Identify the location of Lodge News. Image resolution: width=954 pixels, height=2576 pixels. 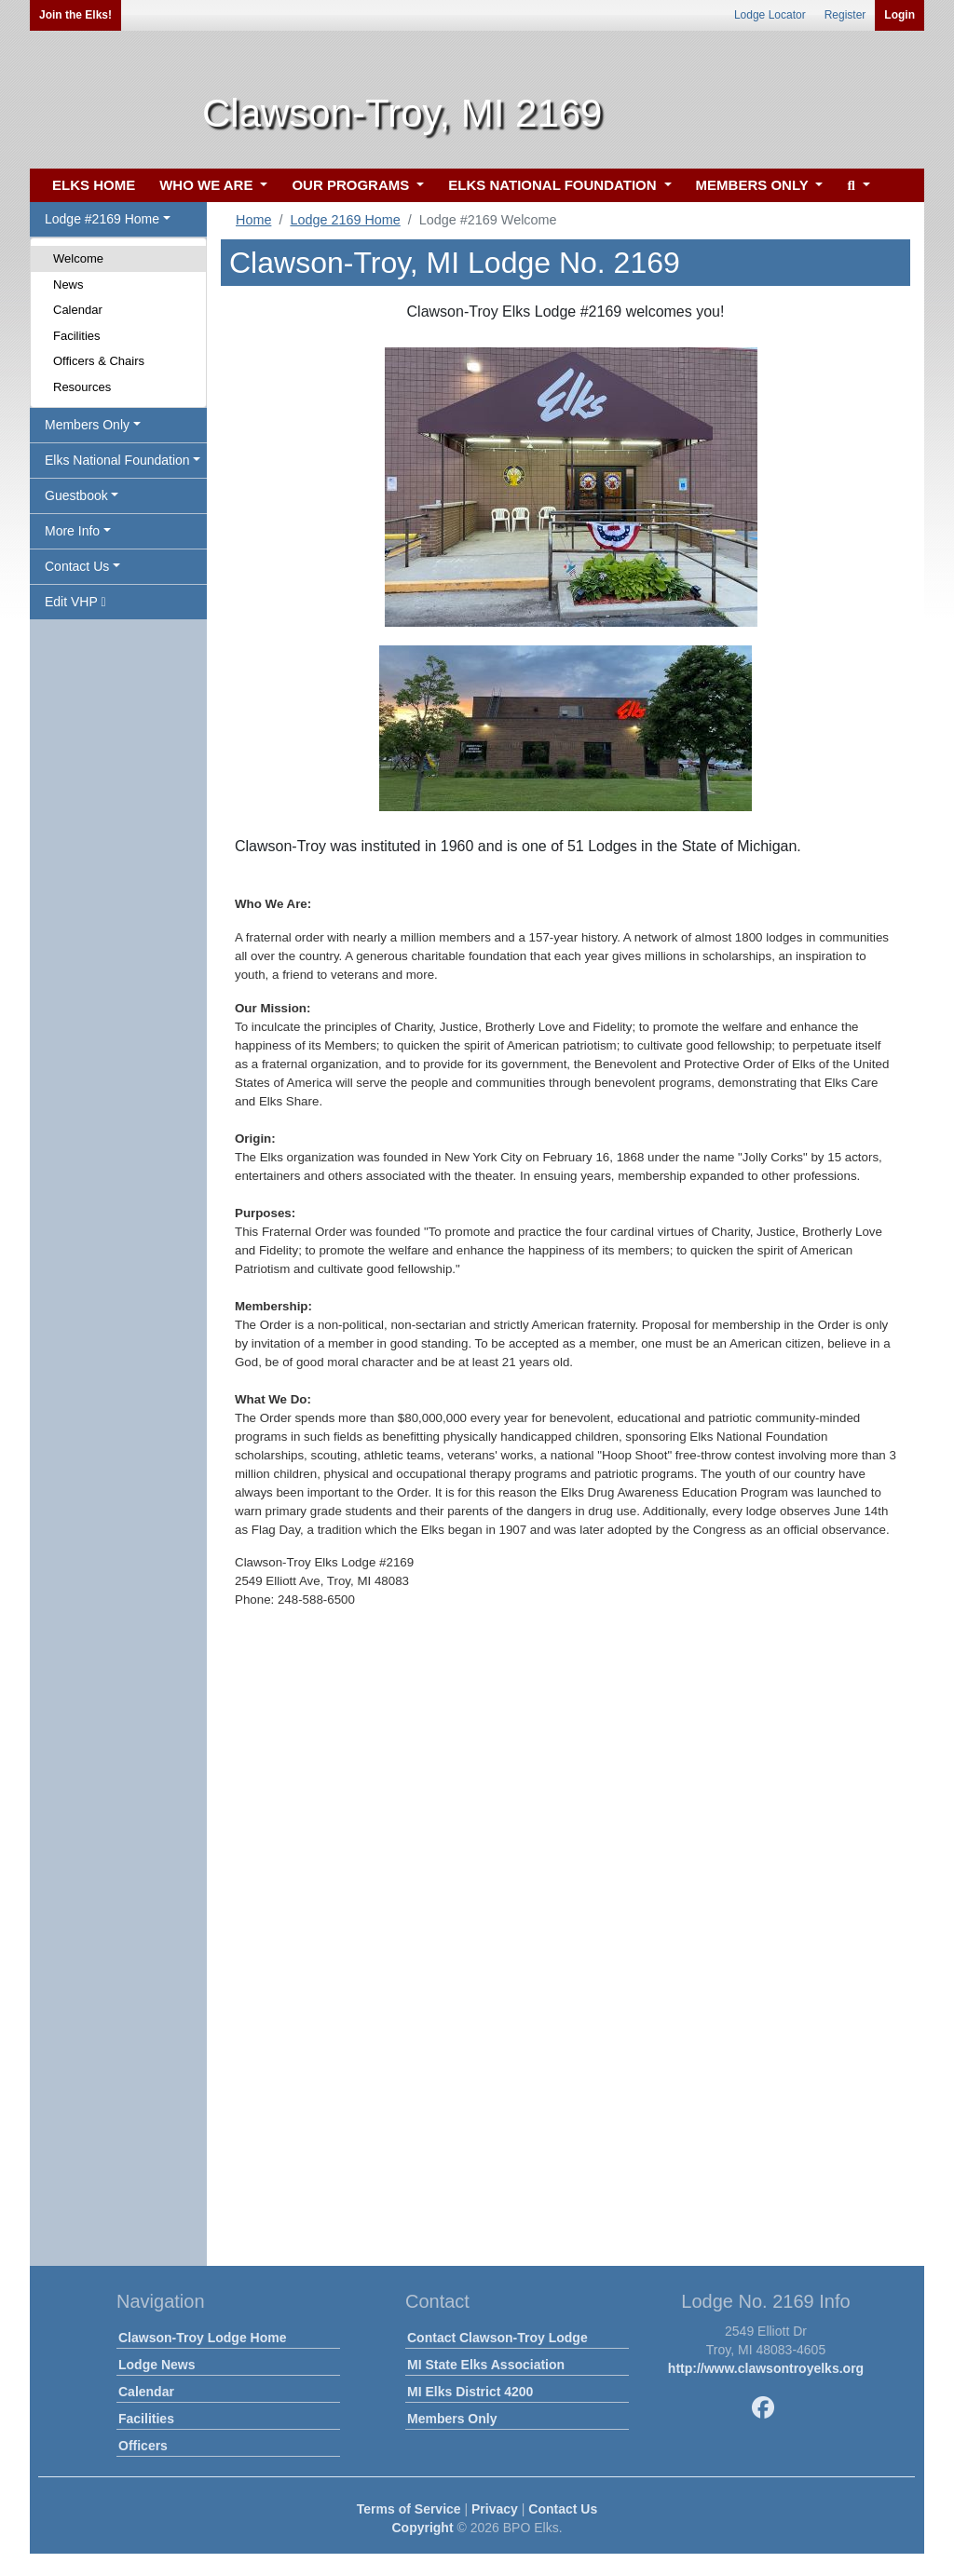
(156, 2364).